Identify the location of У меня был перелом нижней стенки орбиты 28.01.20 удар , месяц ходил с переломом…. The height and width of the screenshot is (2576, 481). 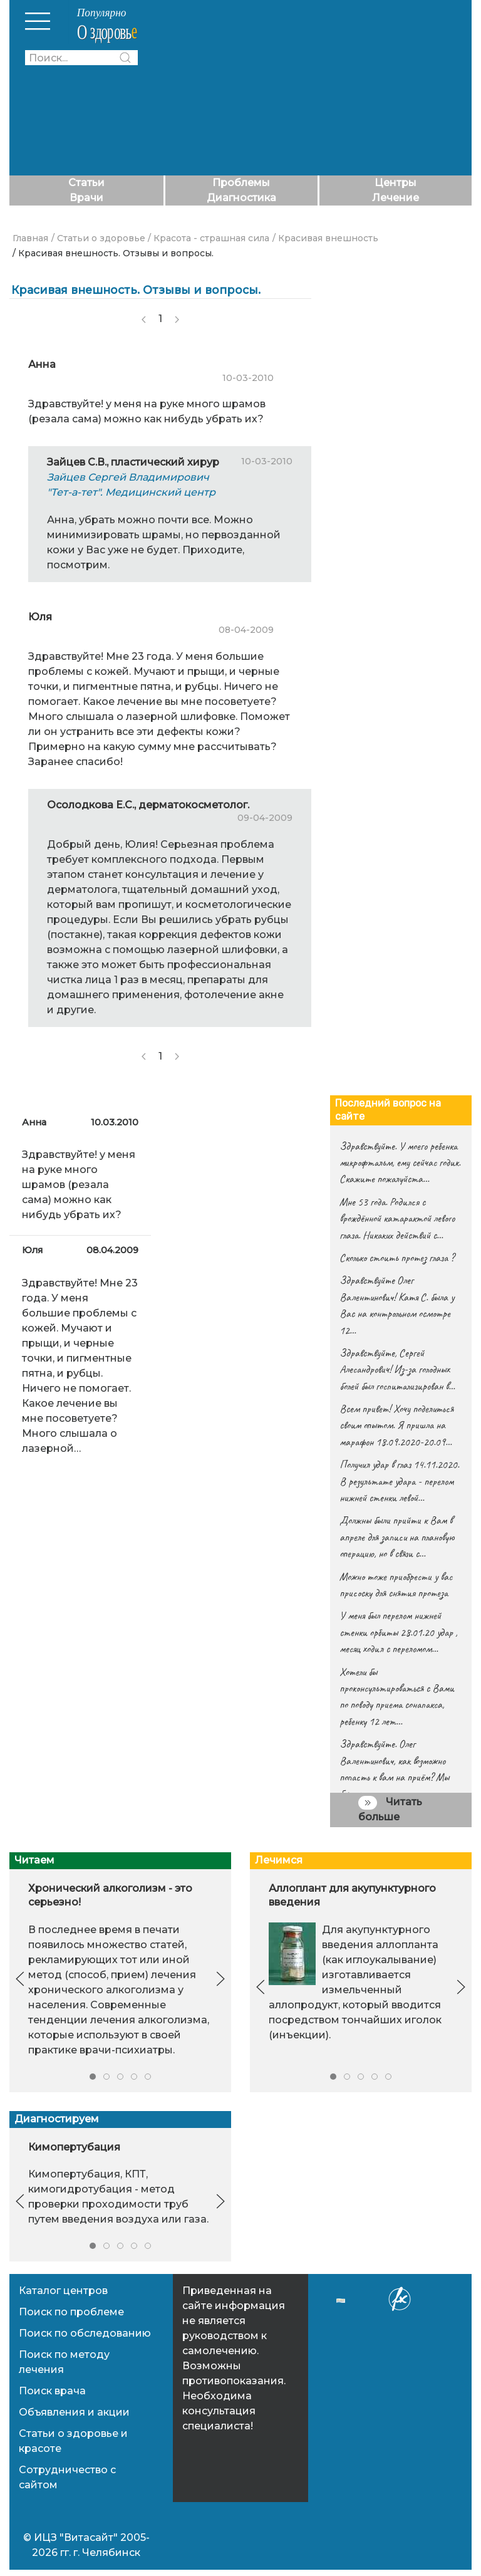
(398, 1632).